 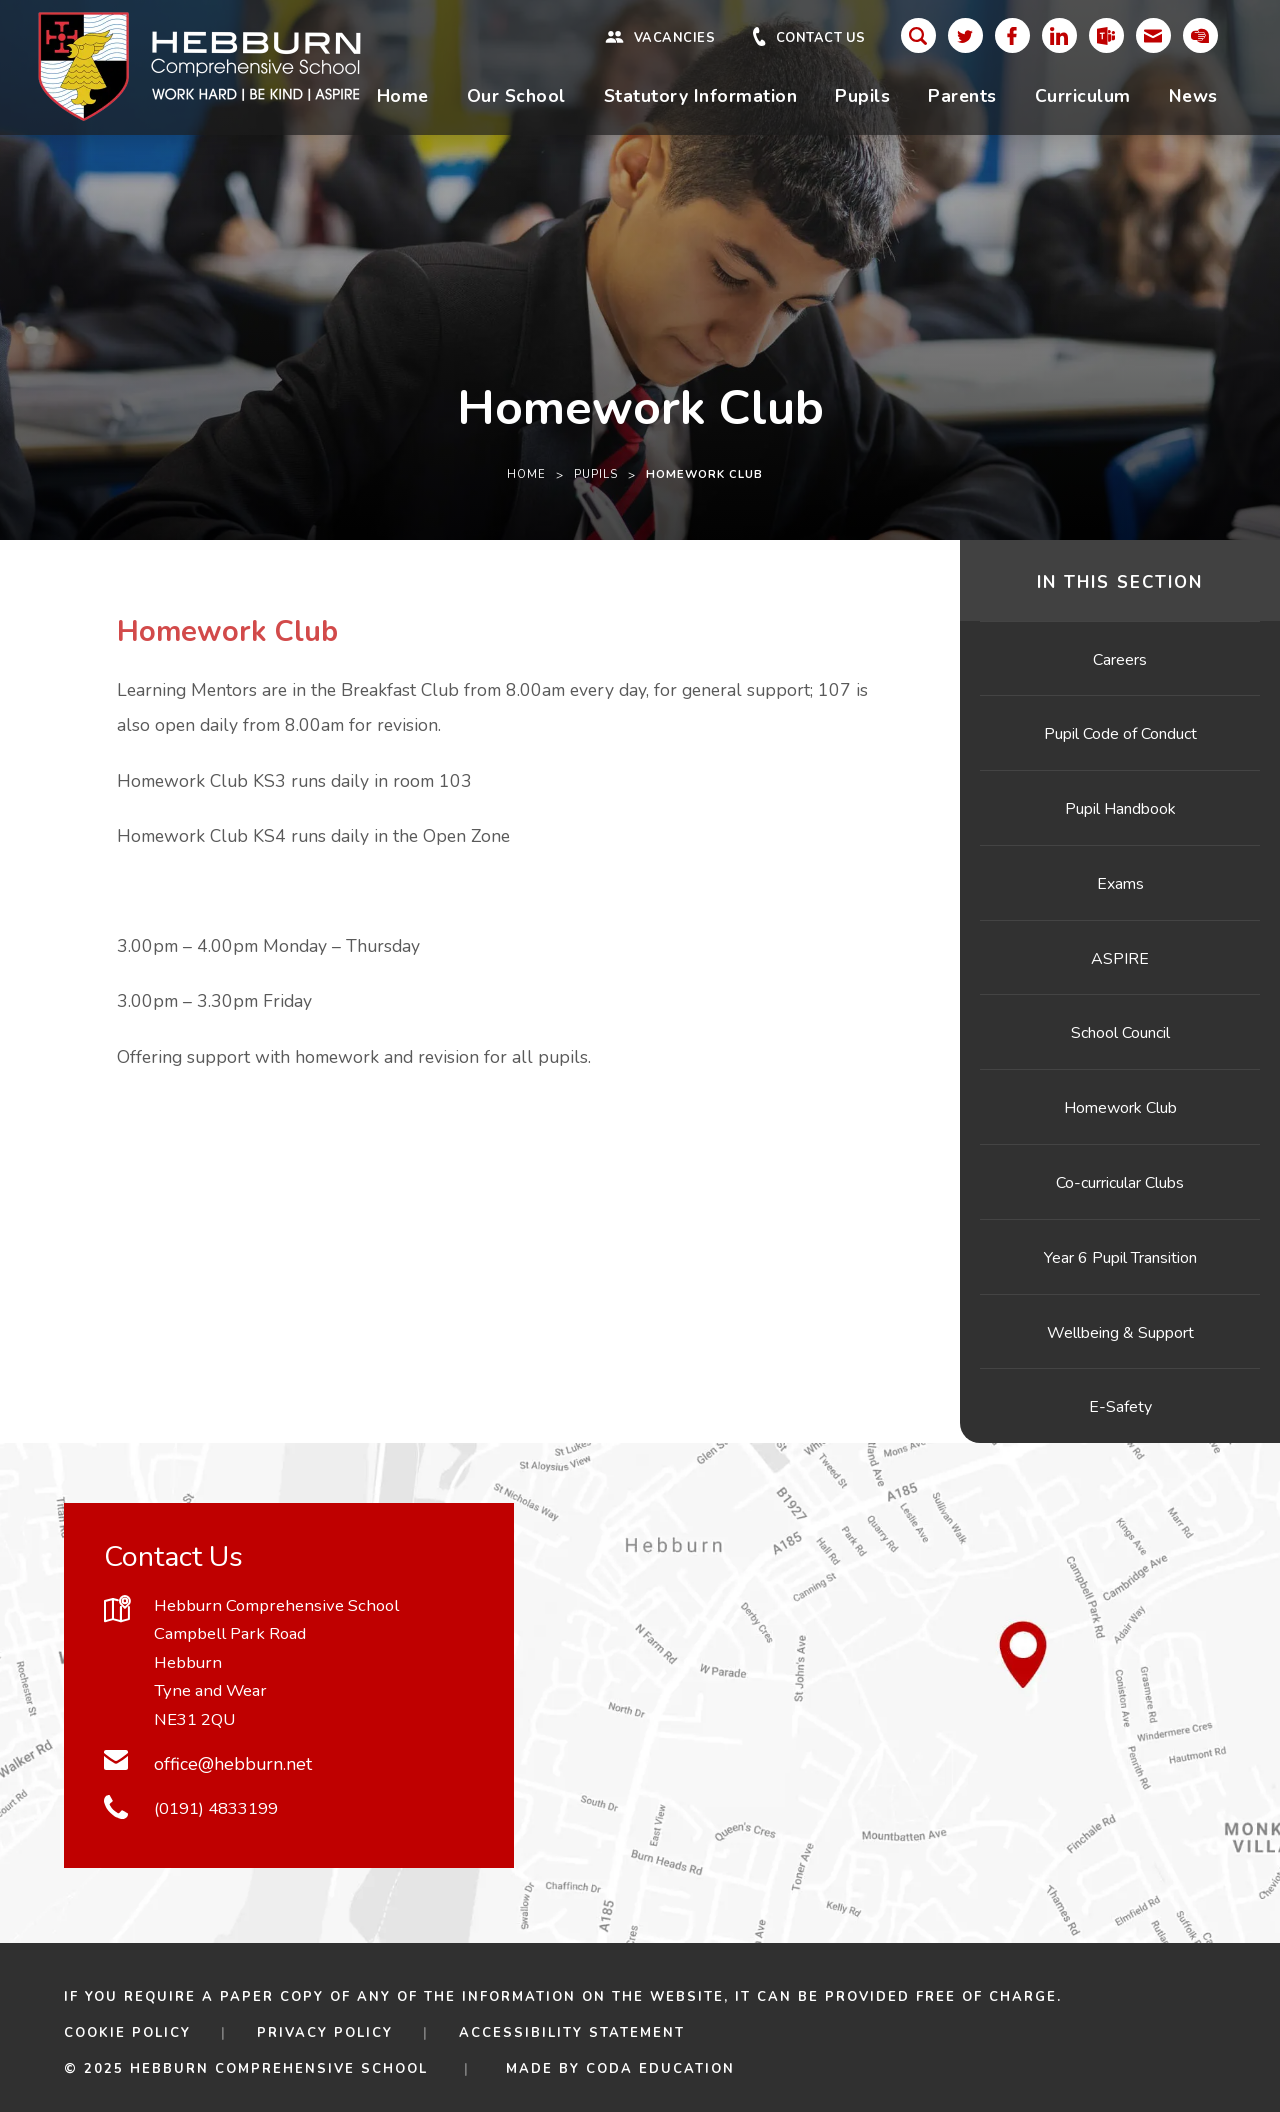 What do you see at coordinates (1193, 96) in the screenshot?
I see `News` at bounding box center [1193, 96].